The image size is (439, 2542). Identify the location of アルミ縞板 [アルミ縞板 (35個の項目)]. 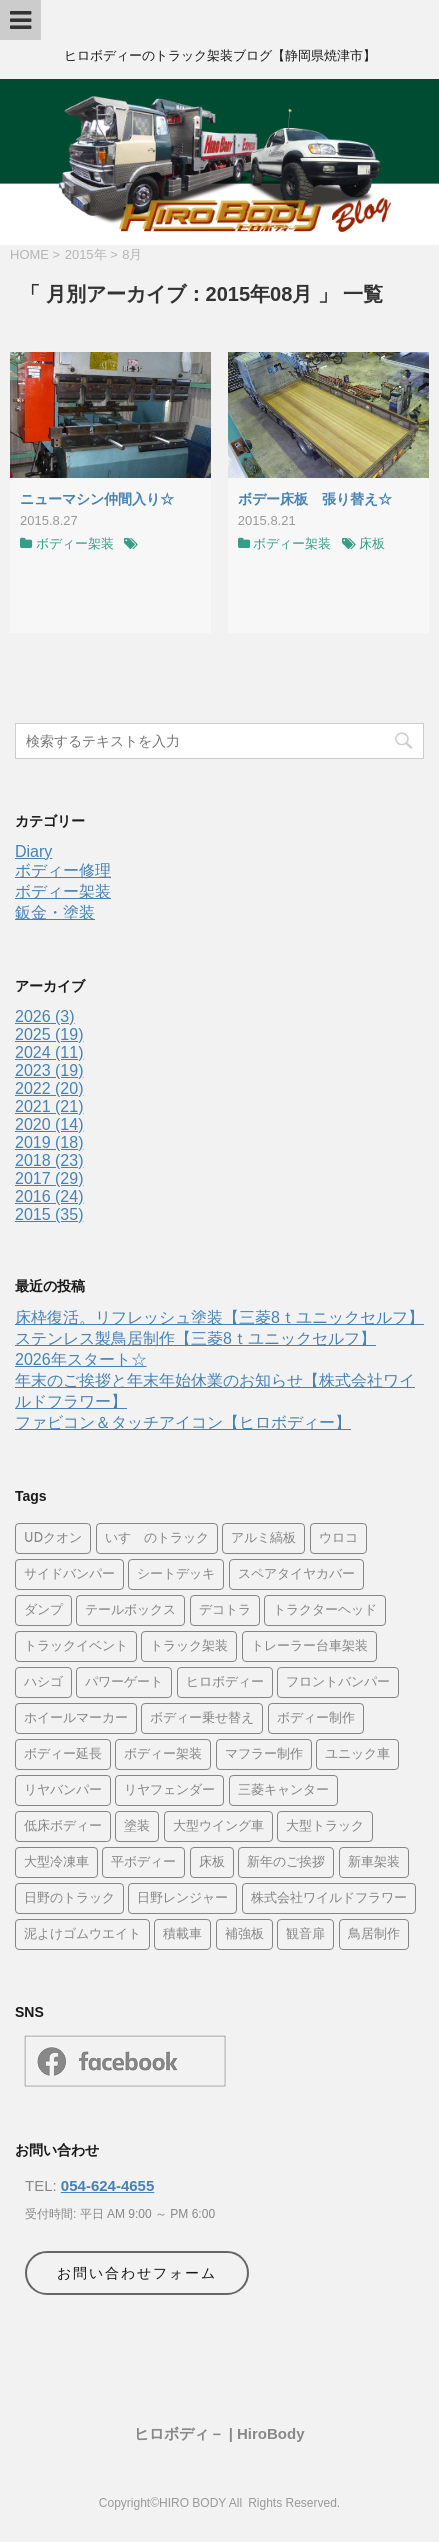
(263, 1538).